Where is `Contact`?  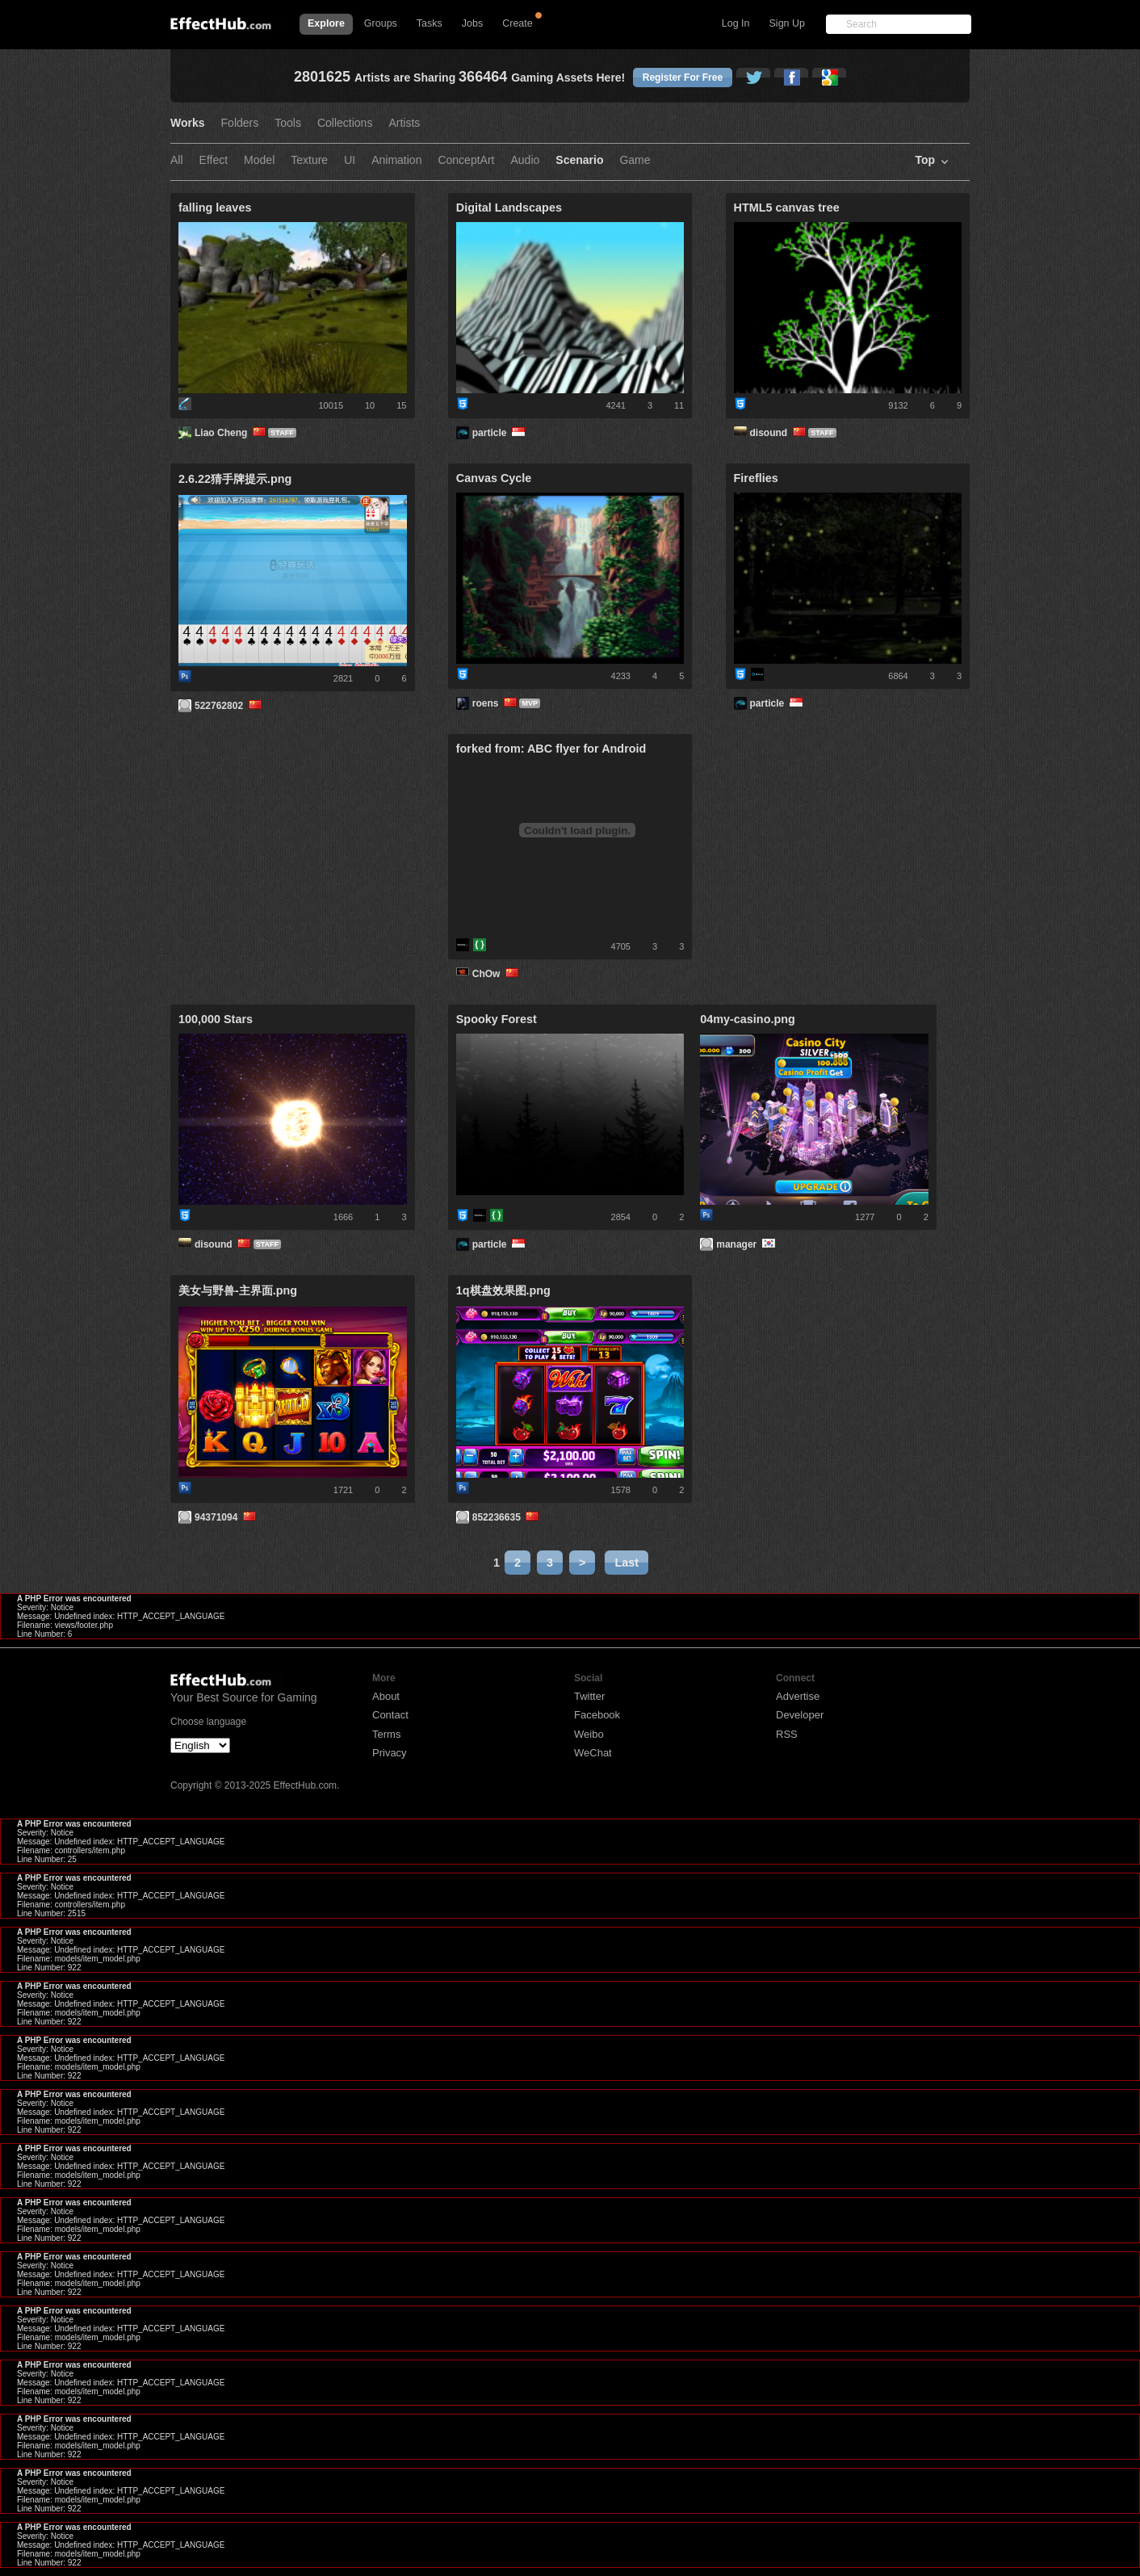
Contact is located at coordinates (390, 1715).